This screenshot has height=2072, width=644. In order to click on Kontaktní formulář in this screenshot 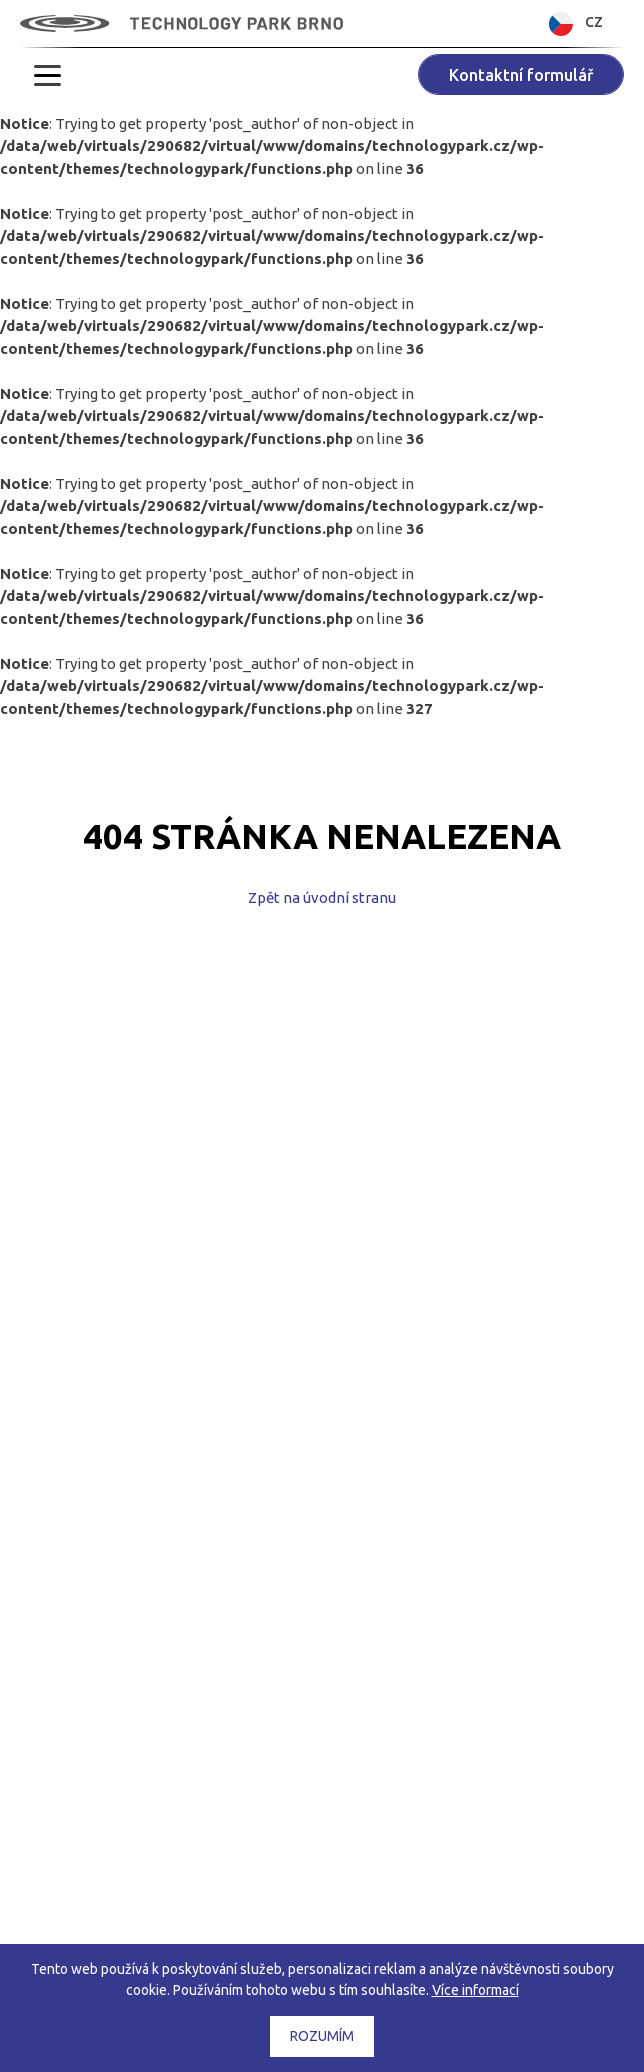, I will do `click(521, 75)`.